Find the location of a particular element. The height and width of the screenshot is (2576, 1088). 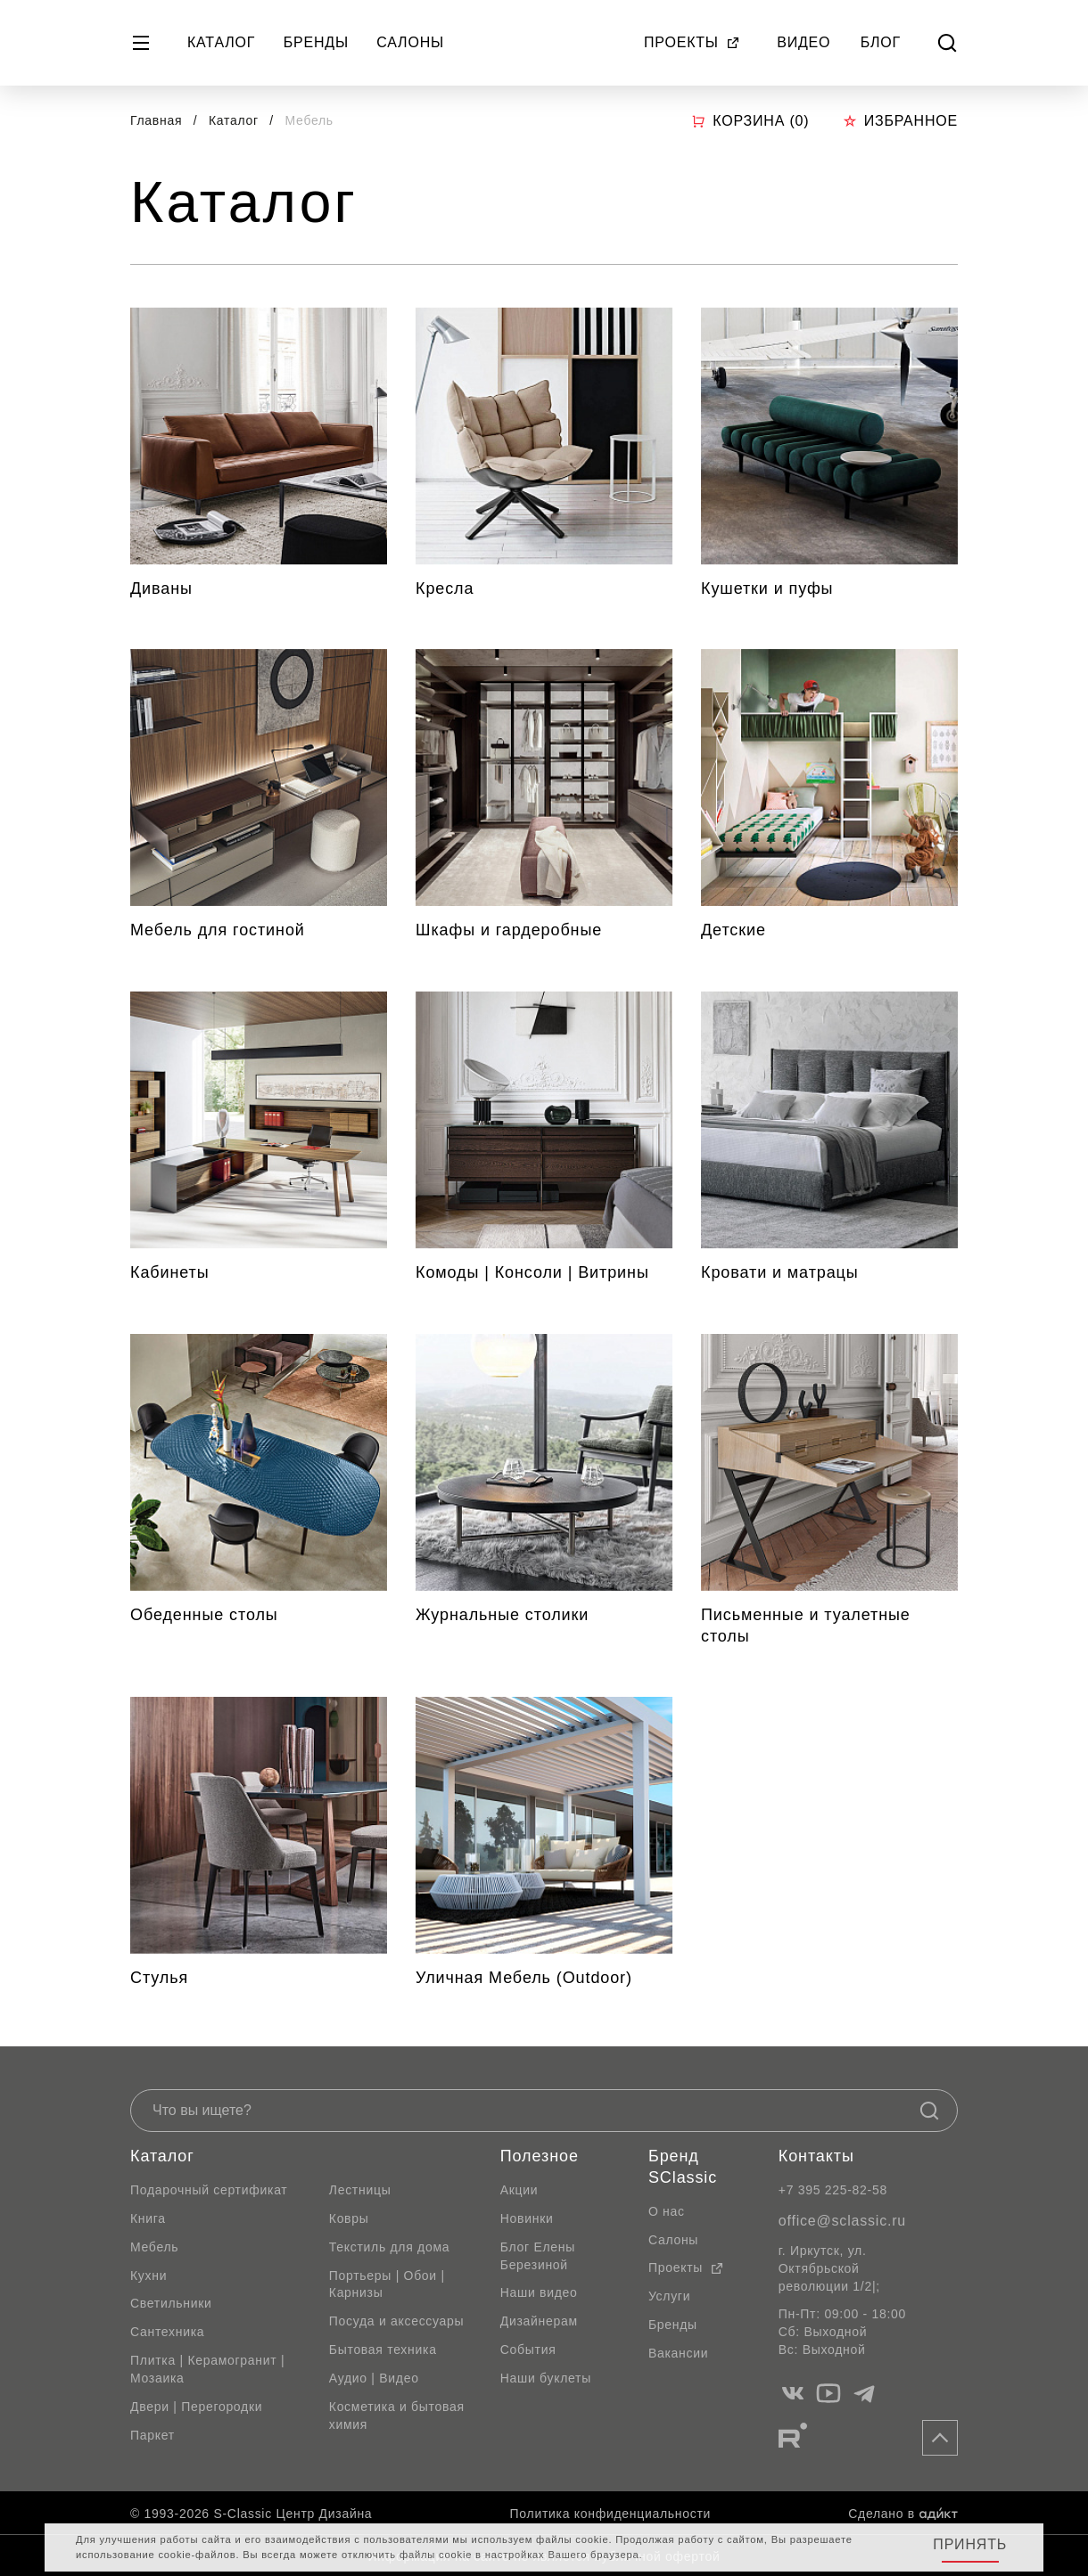

Избранное is located at coordinates (900, 120).